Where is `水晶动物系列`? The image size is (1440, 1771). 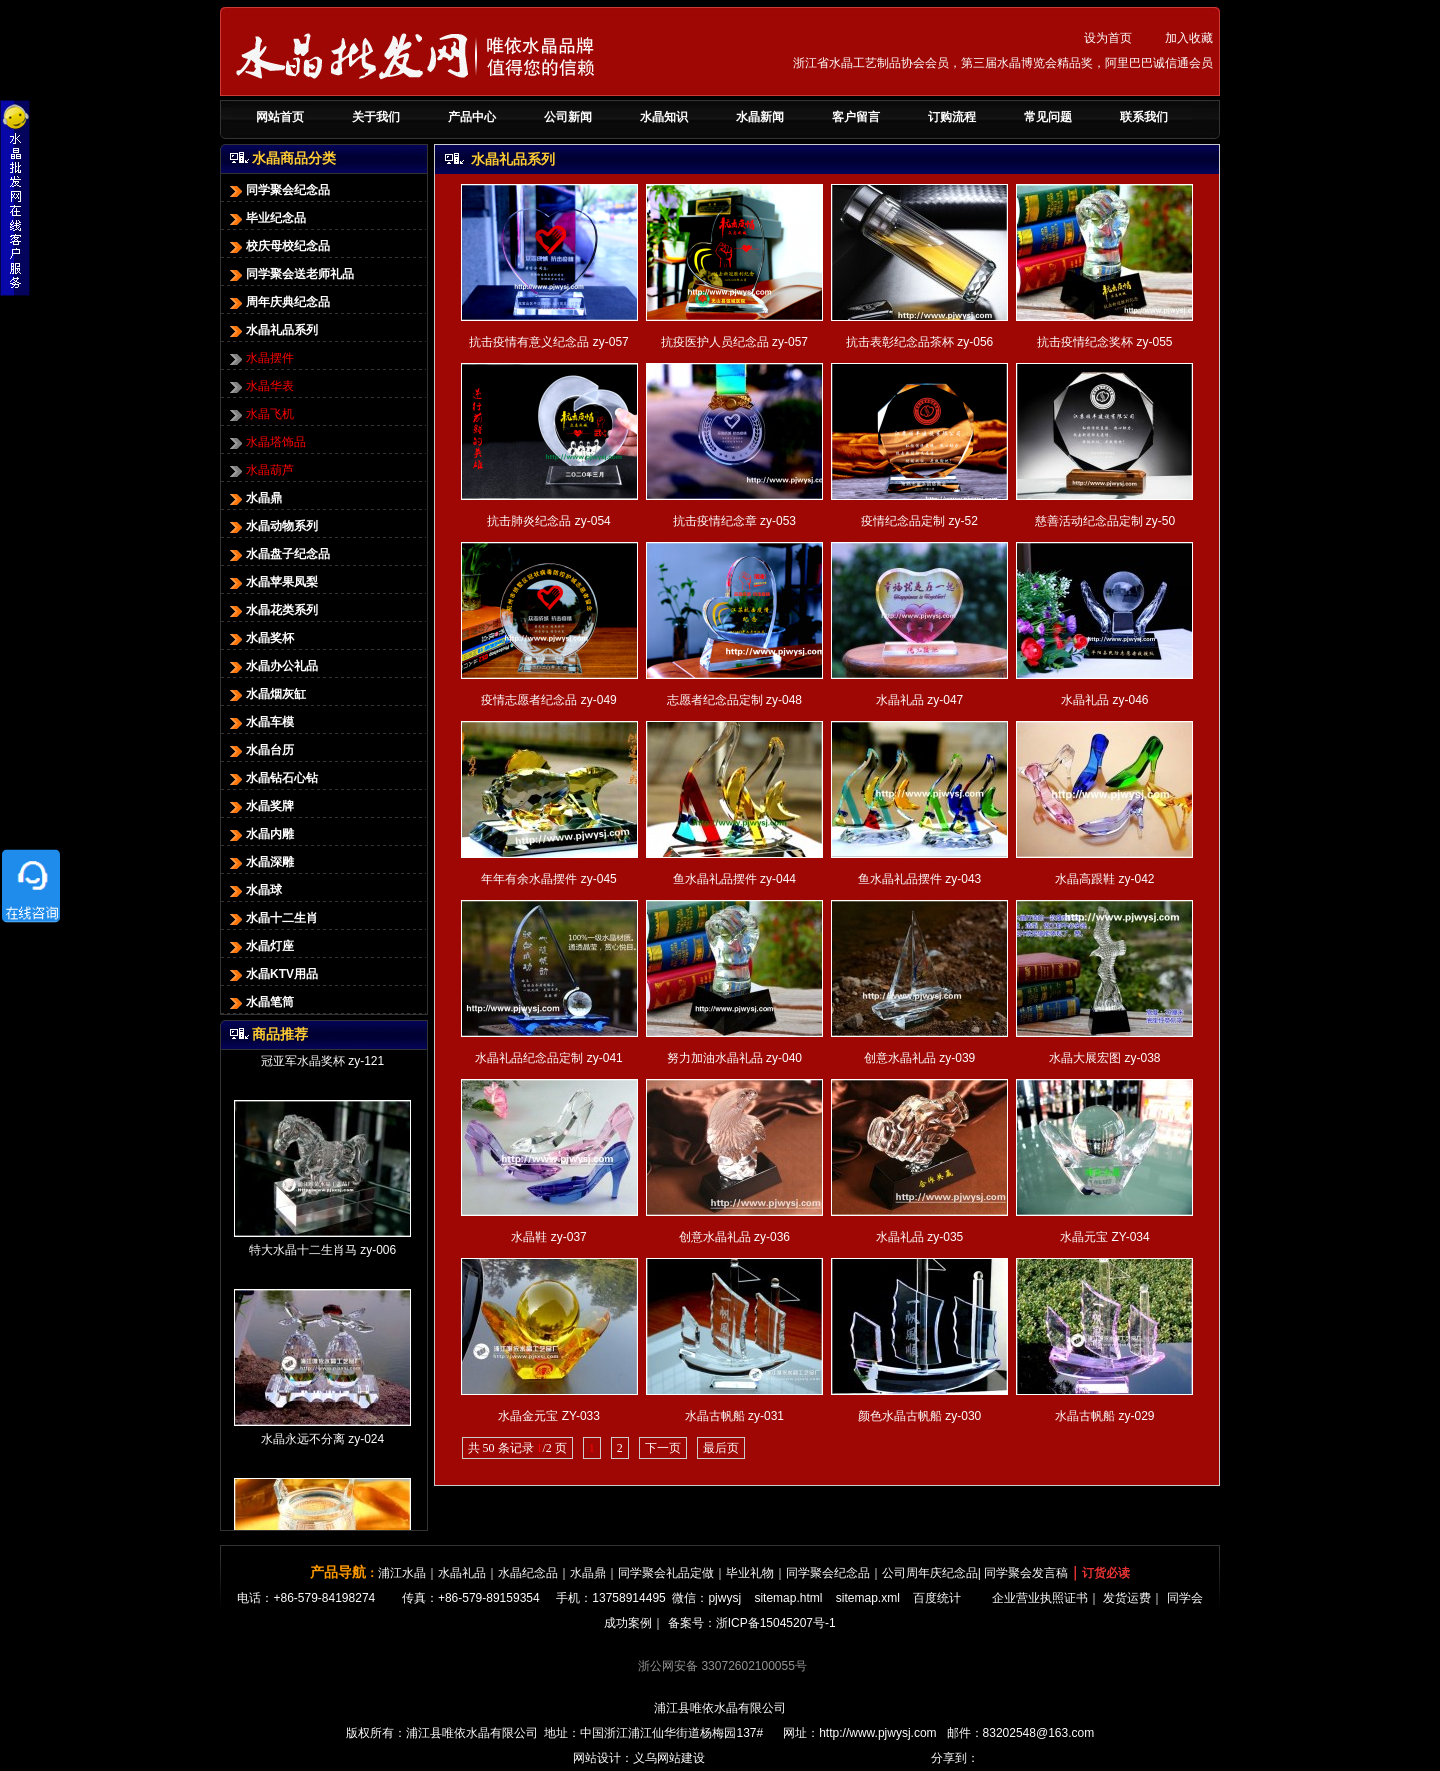
水晶动物系列 is located at coordinates (272, 526).